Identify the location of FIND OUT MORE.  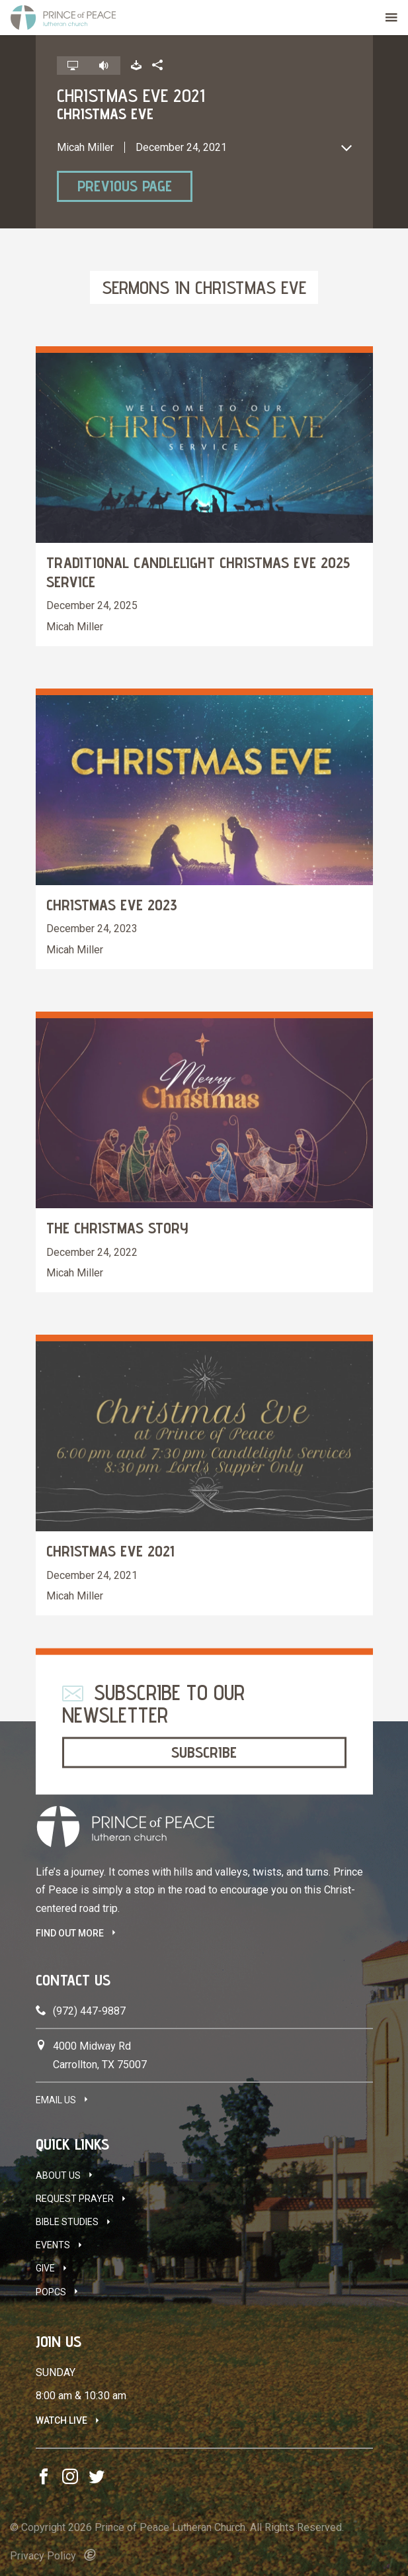
(70, 1933).